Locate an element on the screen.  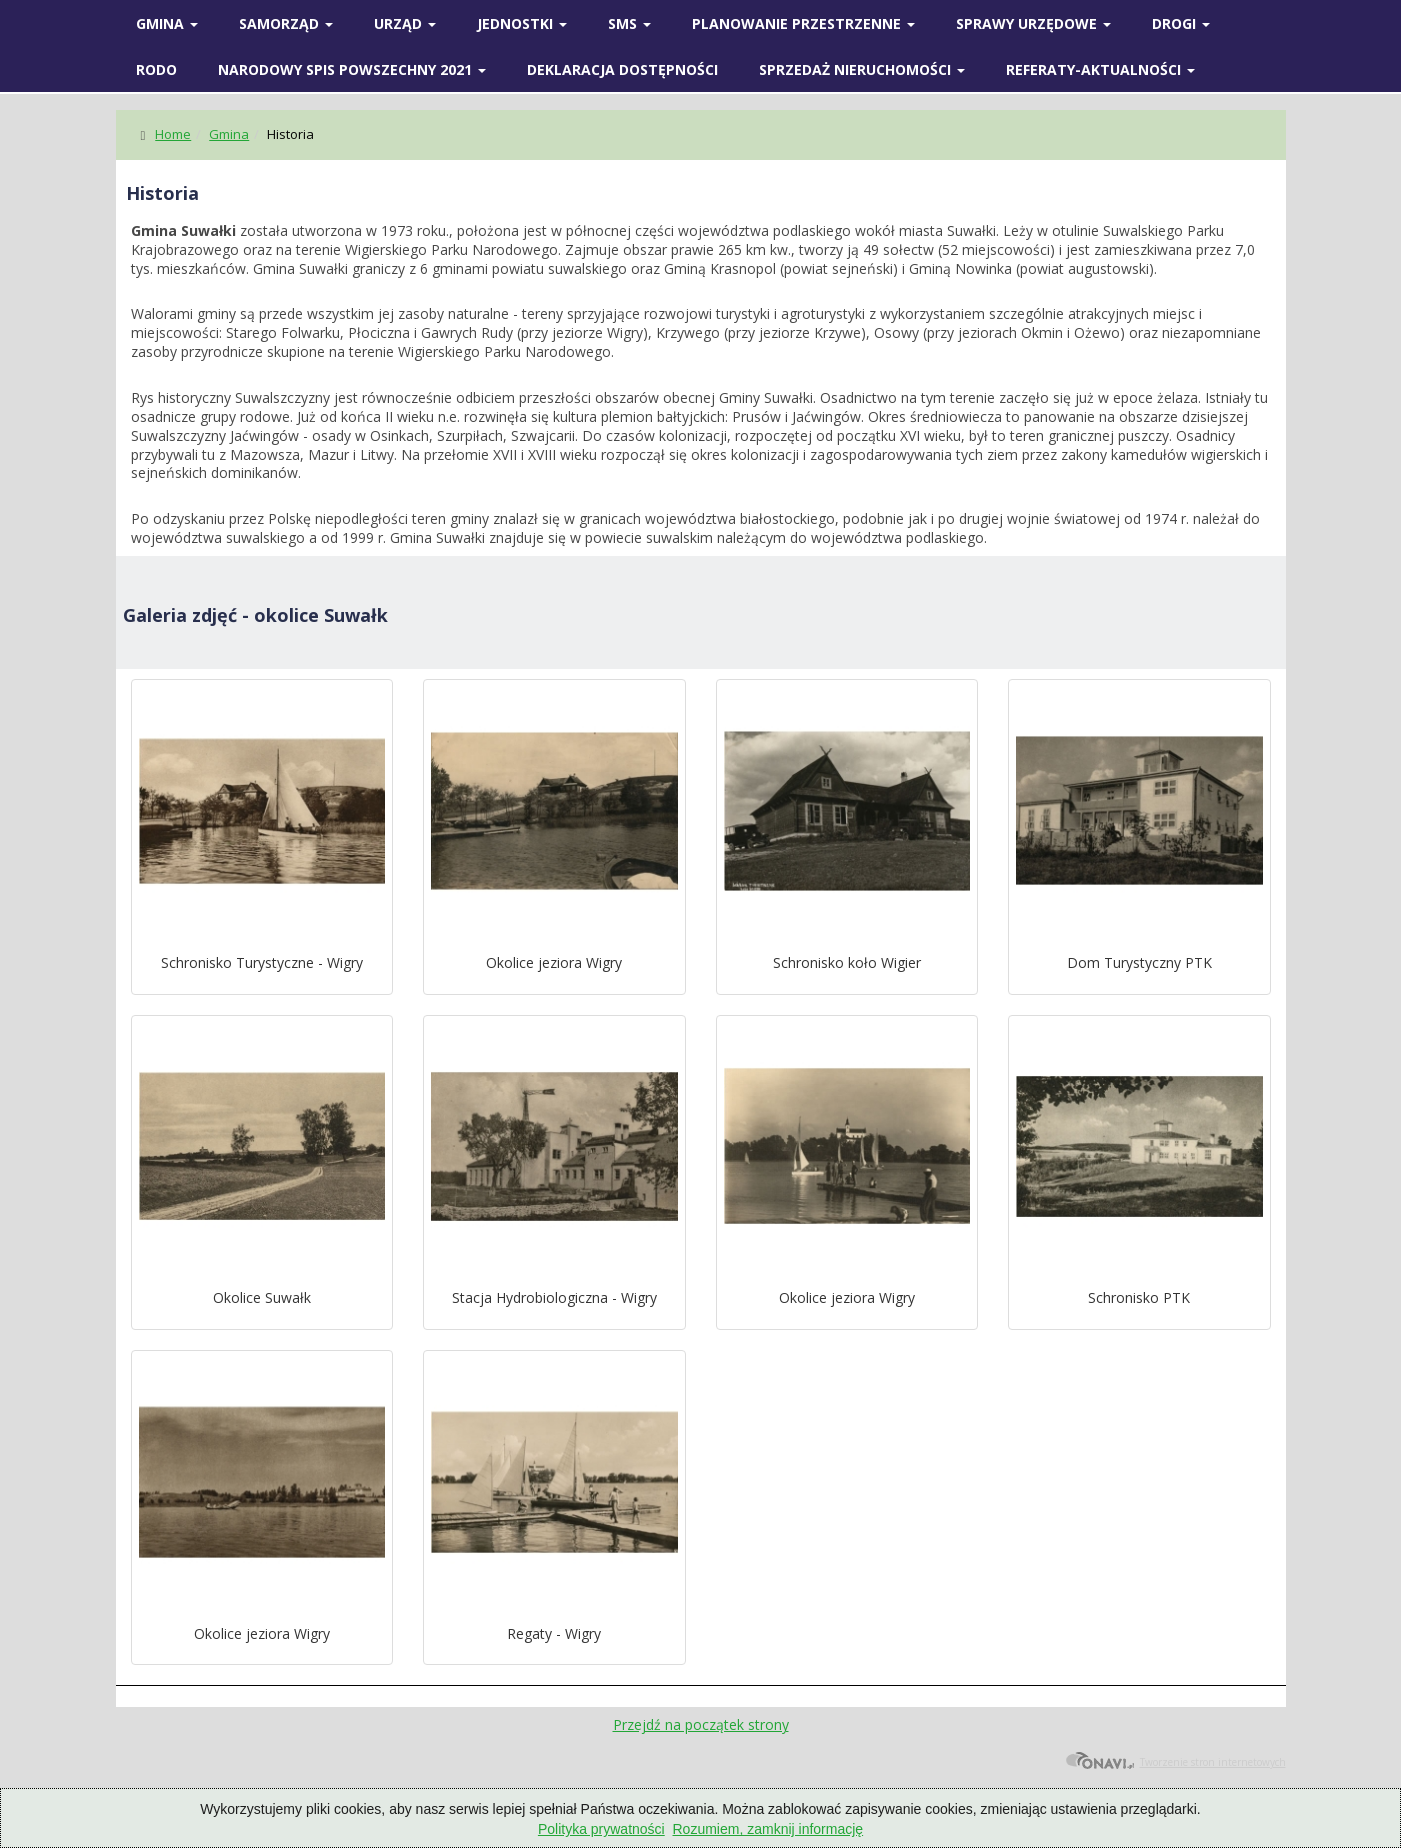
Sprzedaż nieruchomości [button] is located at coordinates (862, 69).